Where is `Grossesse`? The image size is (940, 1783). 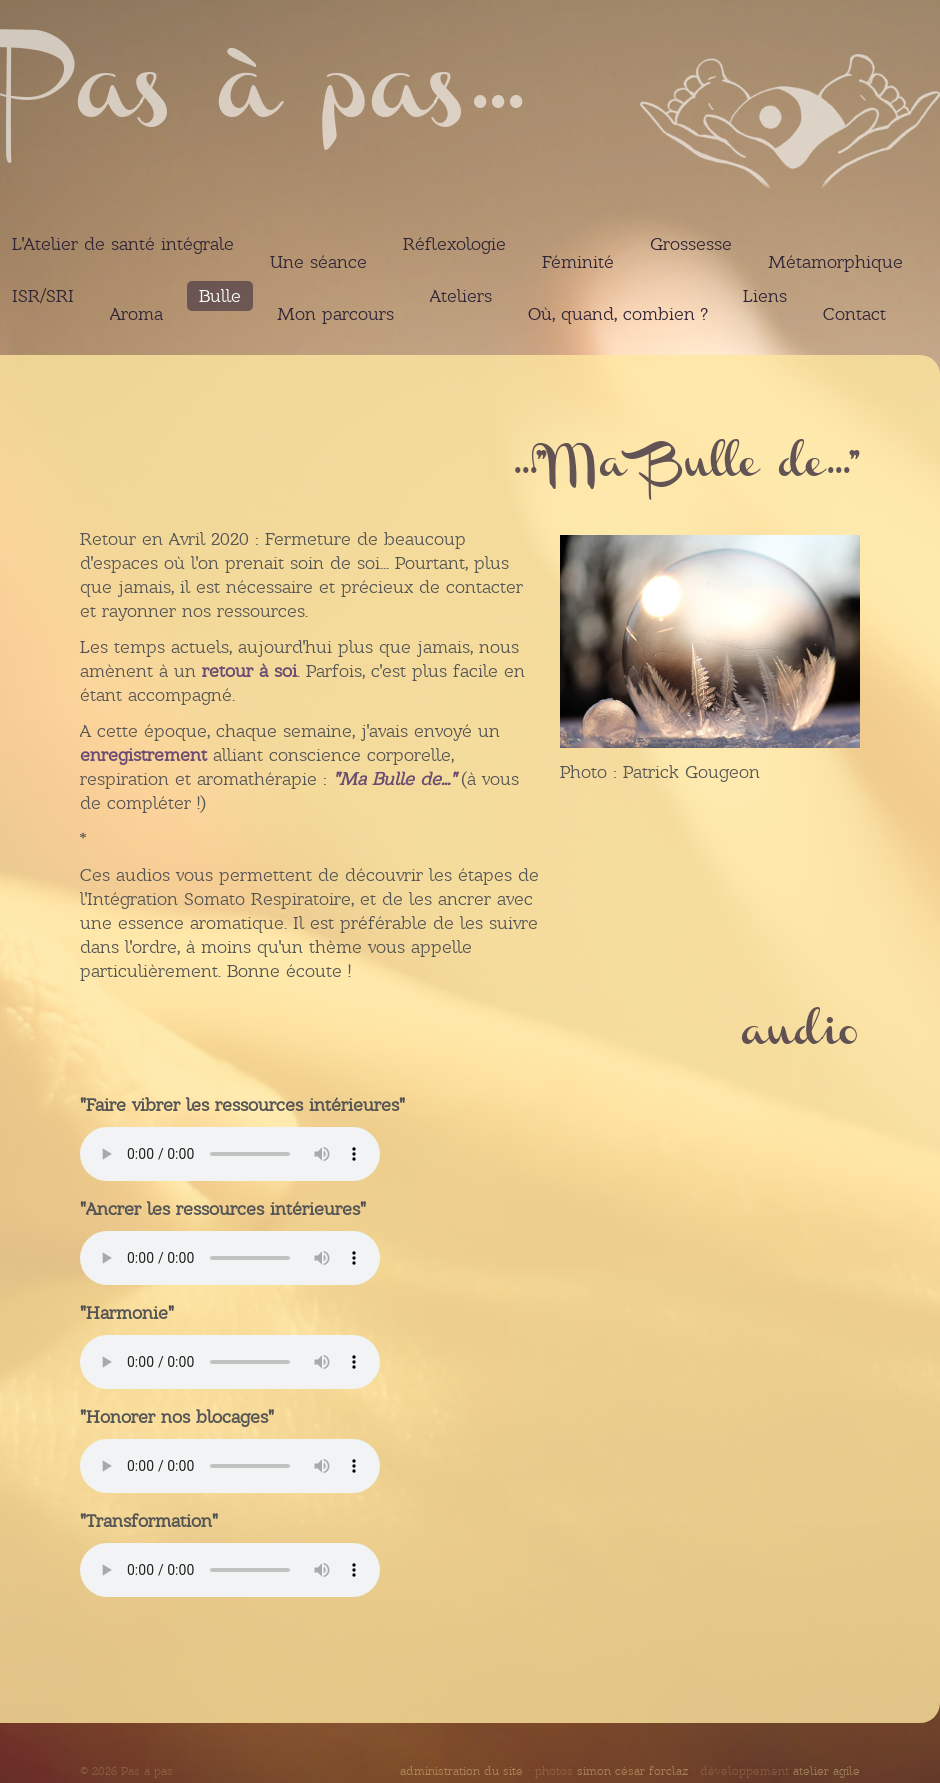 Grossesse is located at coordinates (691, 244).